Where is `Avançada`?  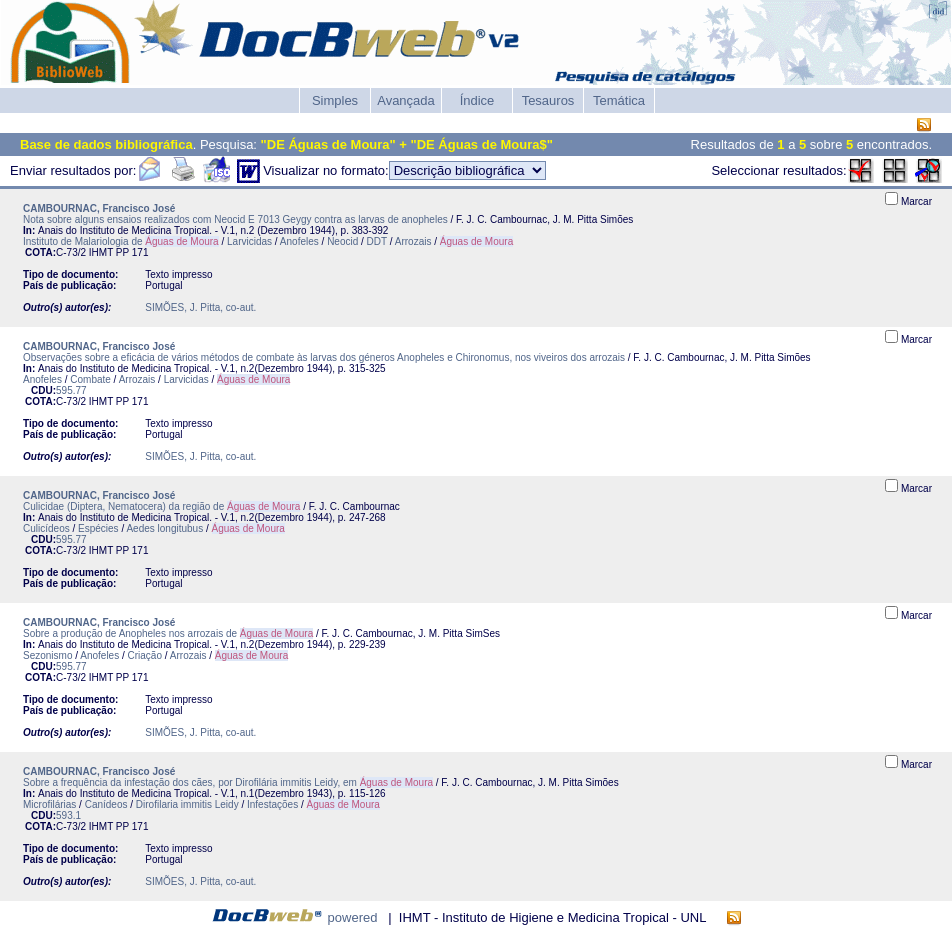
Avançada is located at coordinates (406, 100).